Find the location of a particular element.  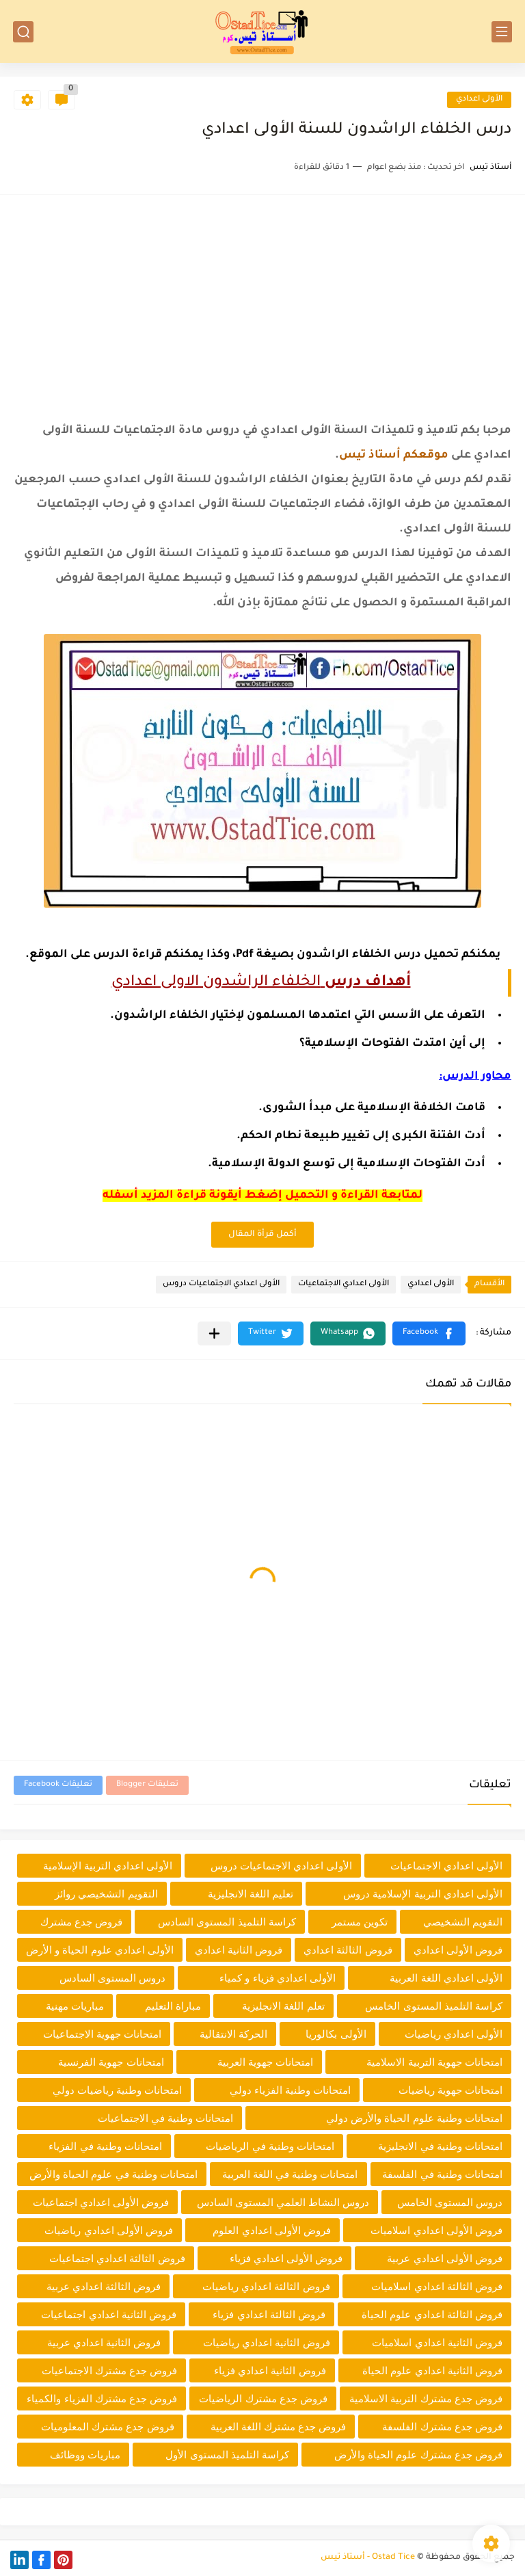

فروض جدع مشترك الرياضيات is located at coordinates (263, 2398).